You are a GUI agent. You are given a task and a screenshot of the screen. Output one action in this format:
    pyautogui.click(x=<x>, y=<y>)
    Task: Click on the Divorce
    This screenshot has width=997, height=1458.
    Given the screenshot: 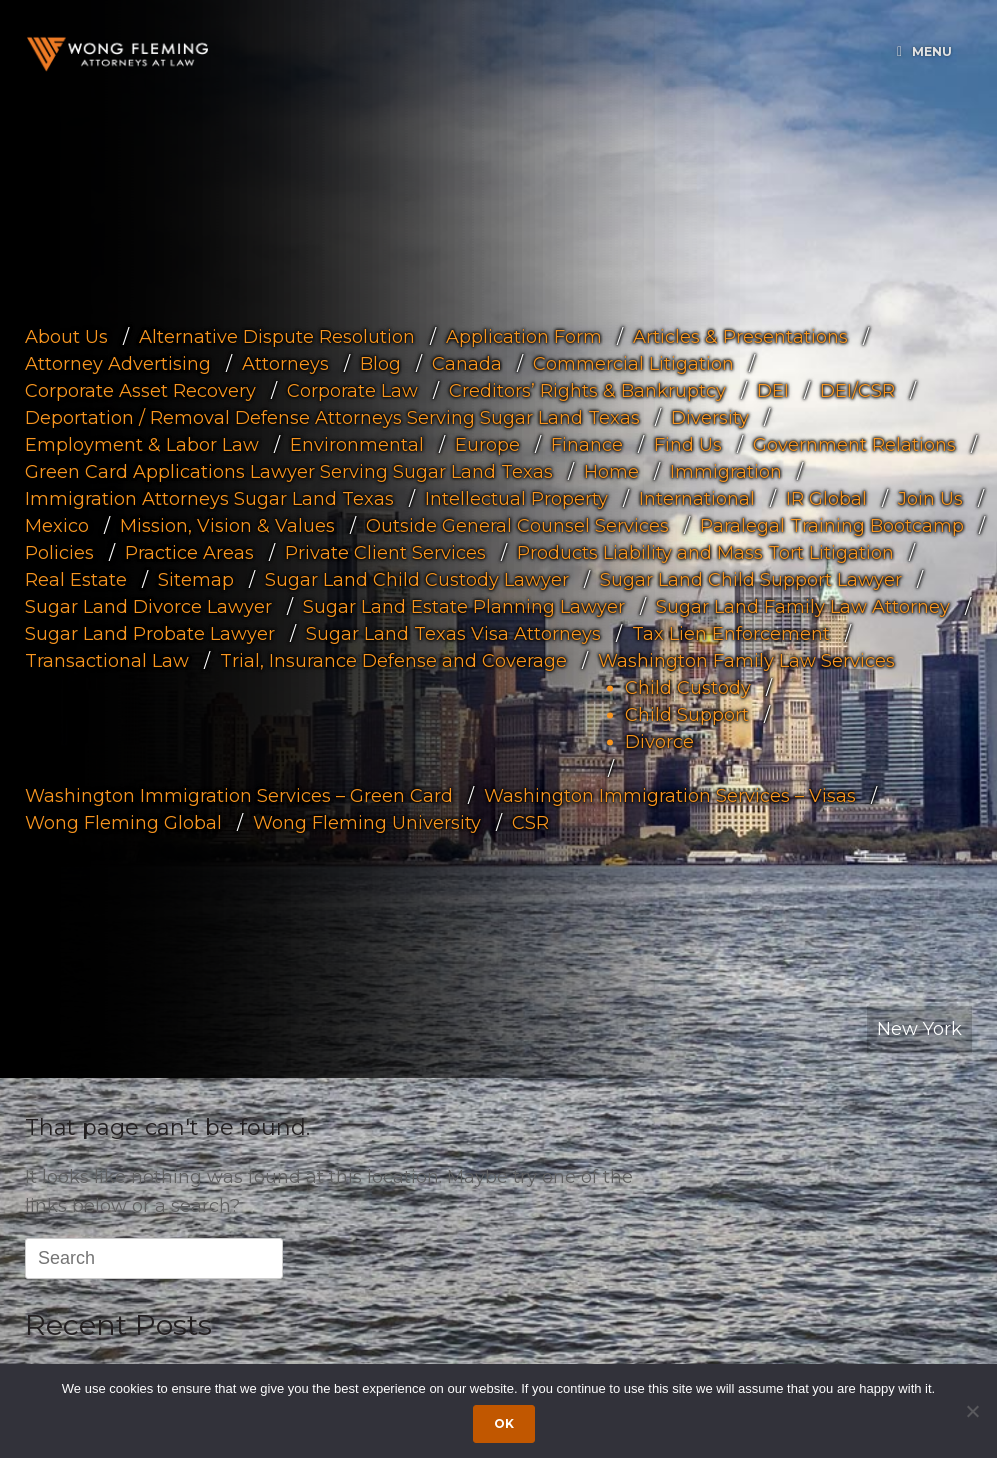 What is the action you would take?
    pyautogui.click(x=659, y=741)
    